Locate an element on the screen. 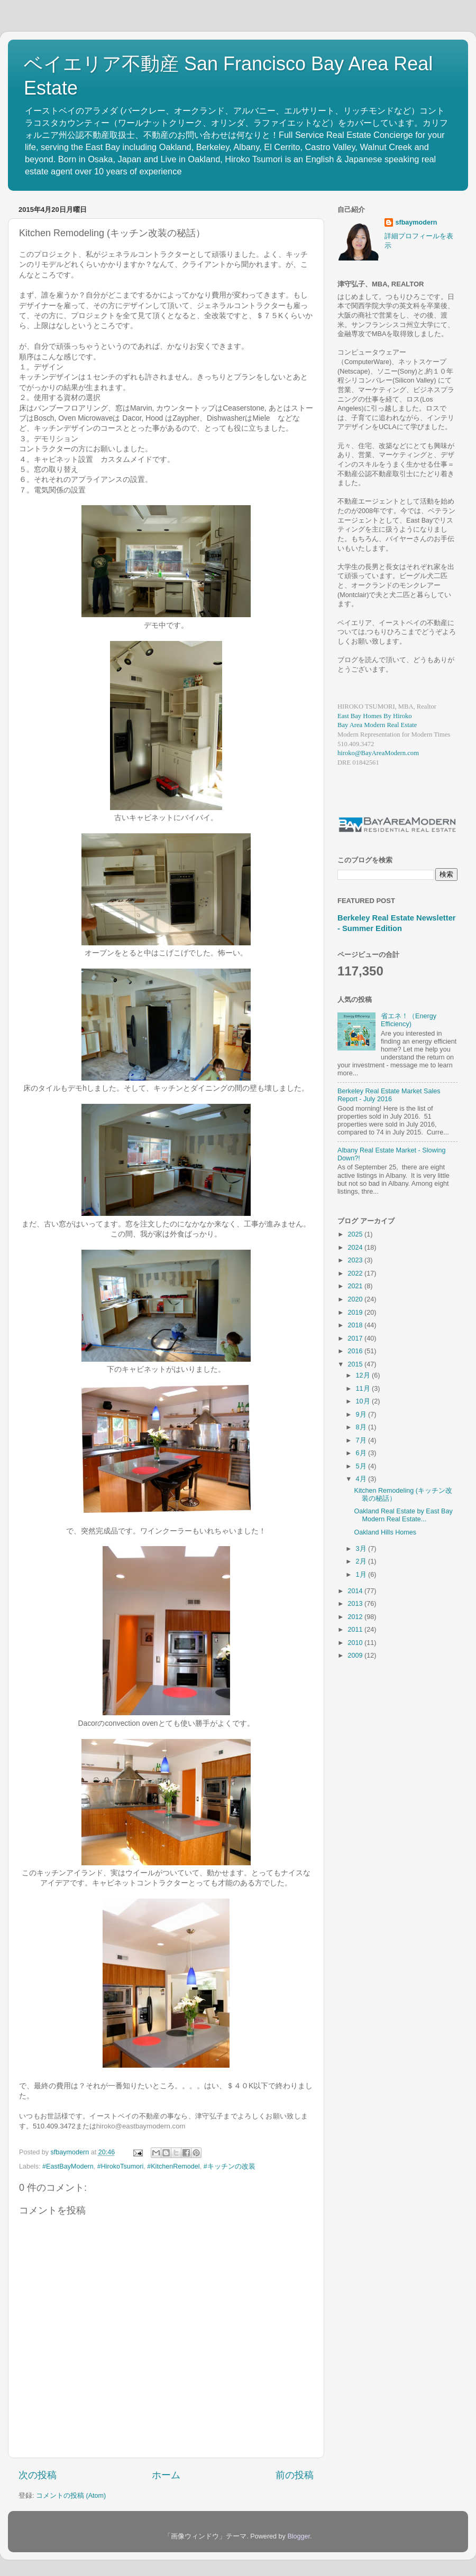  2015 is located at coordinates (355, 1364).